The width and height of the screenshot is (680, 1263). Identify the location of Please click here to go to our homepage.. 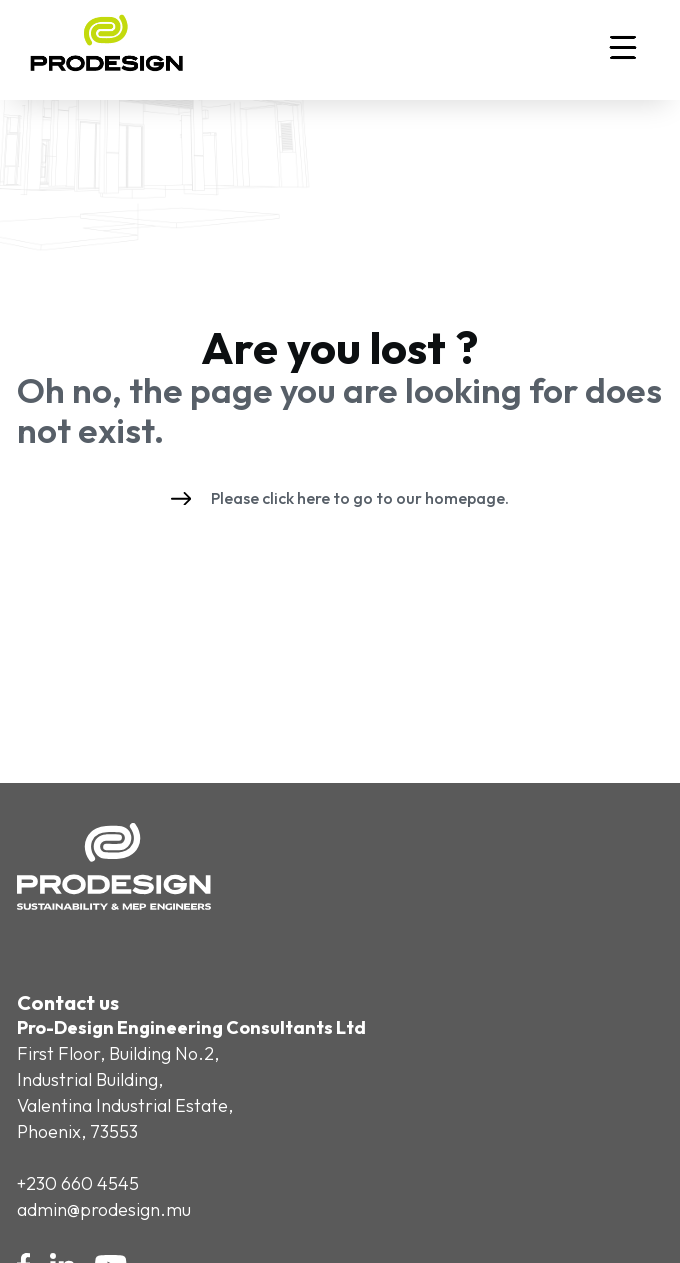
(340, 498).